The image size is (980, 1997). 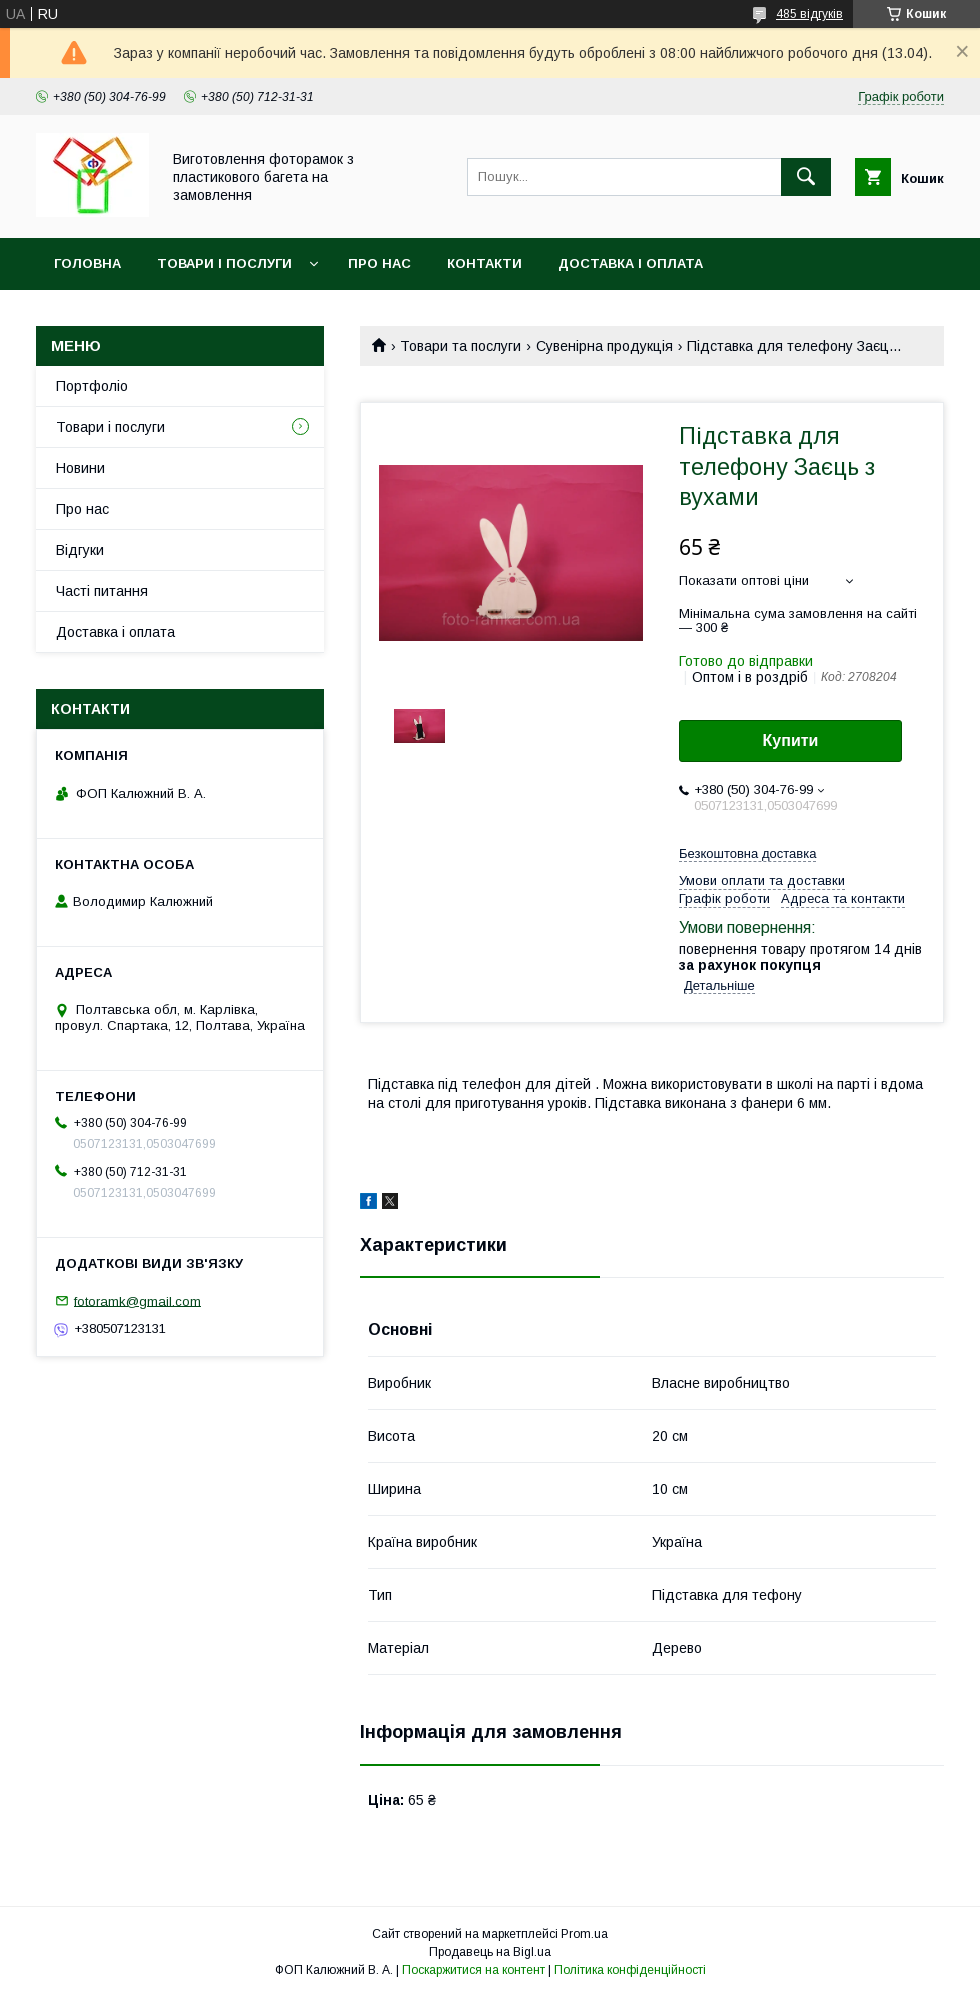 I want to click on Часті питання, so click(x=102, y=591).